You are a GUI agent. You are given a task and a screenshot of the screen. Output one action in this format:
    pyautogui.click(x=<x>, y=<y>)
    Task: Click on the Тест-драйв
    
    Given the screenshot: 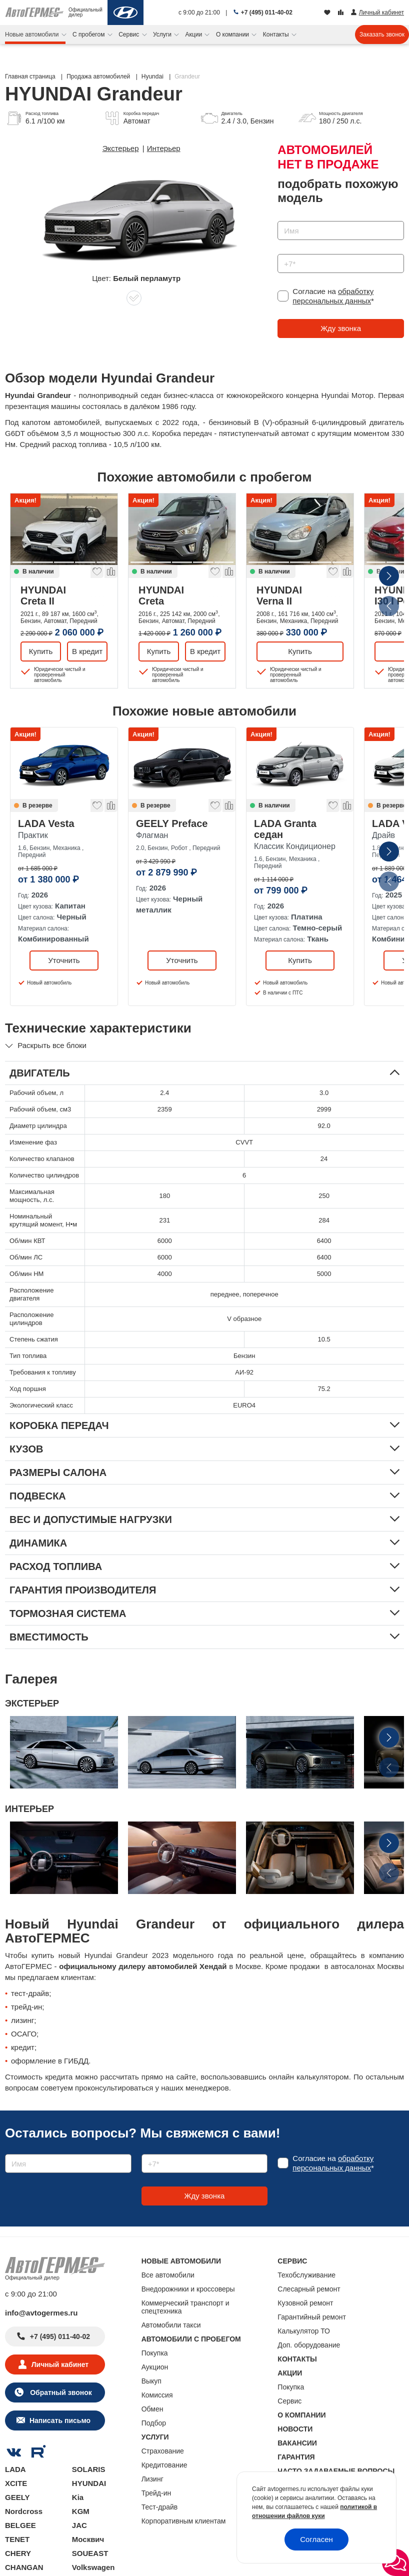 What is the action you would take?
    pyautogui.click(x=160, y=2507)
    